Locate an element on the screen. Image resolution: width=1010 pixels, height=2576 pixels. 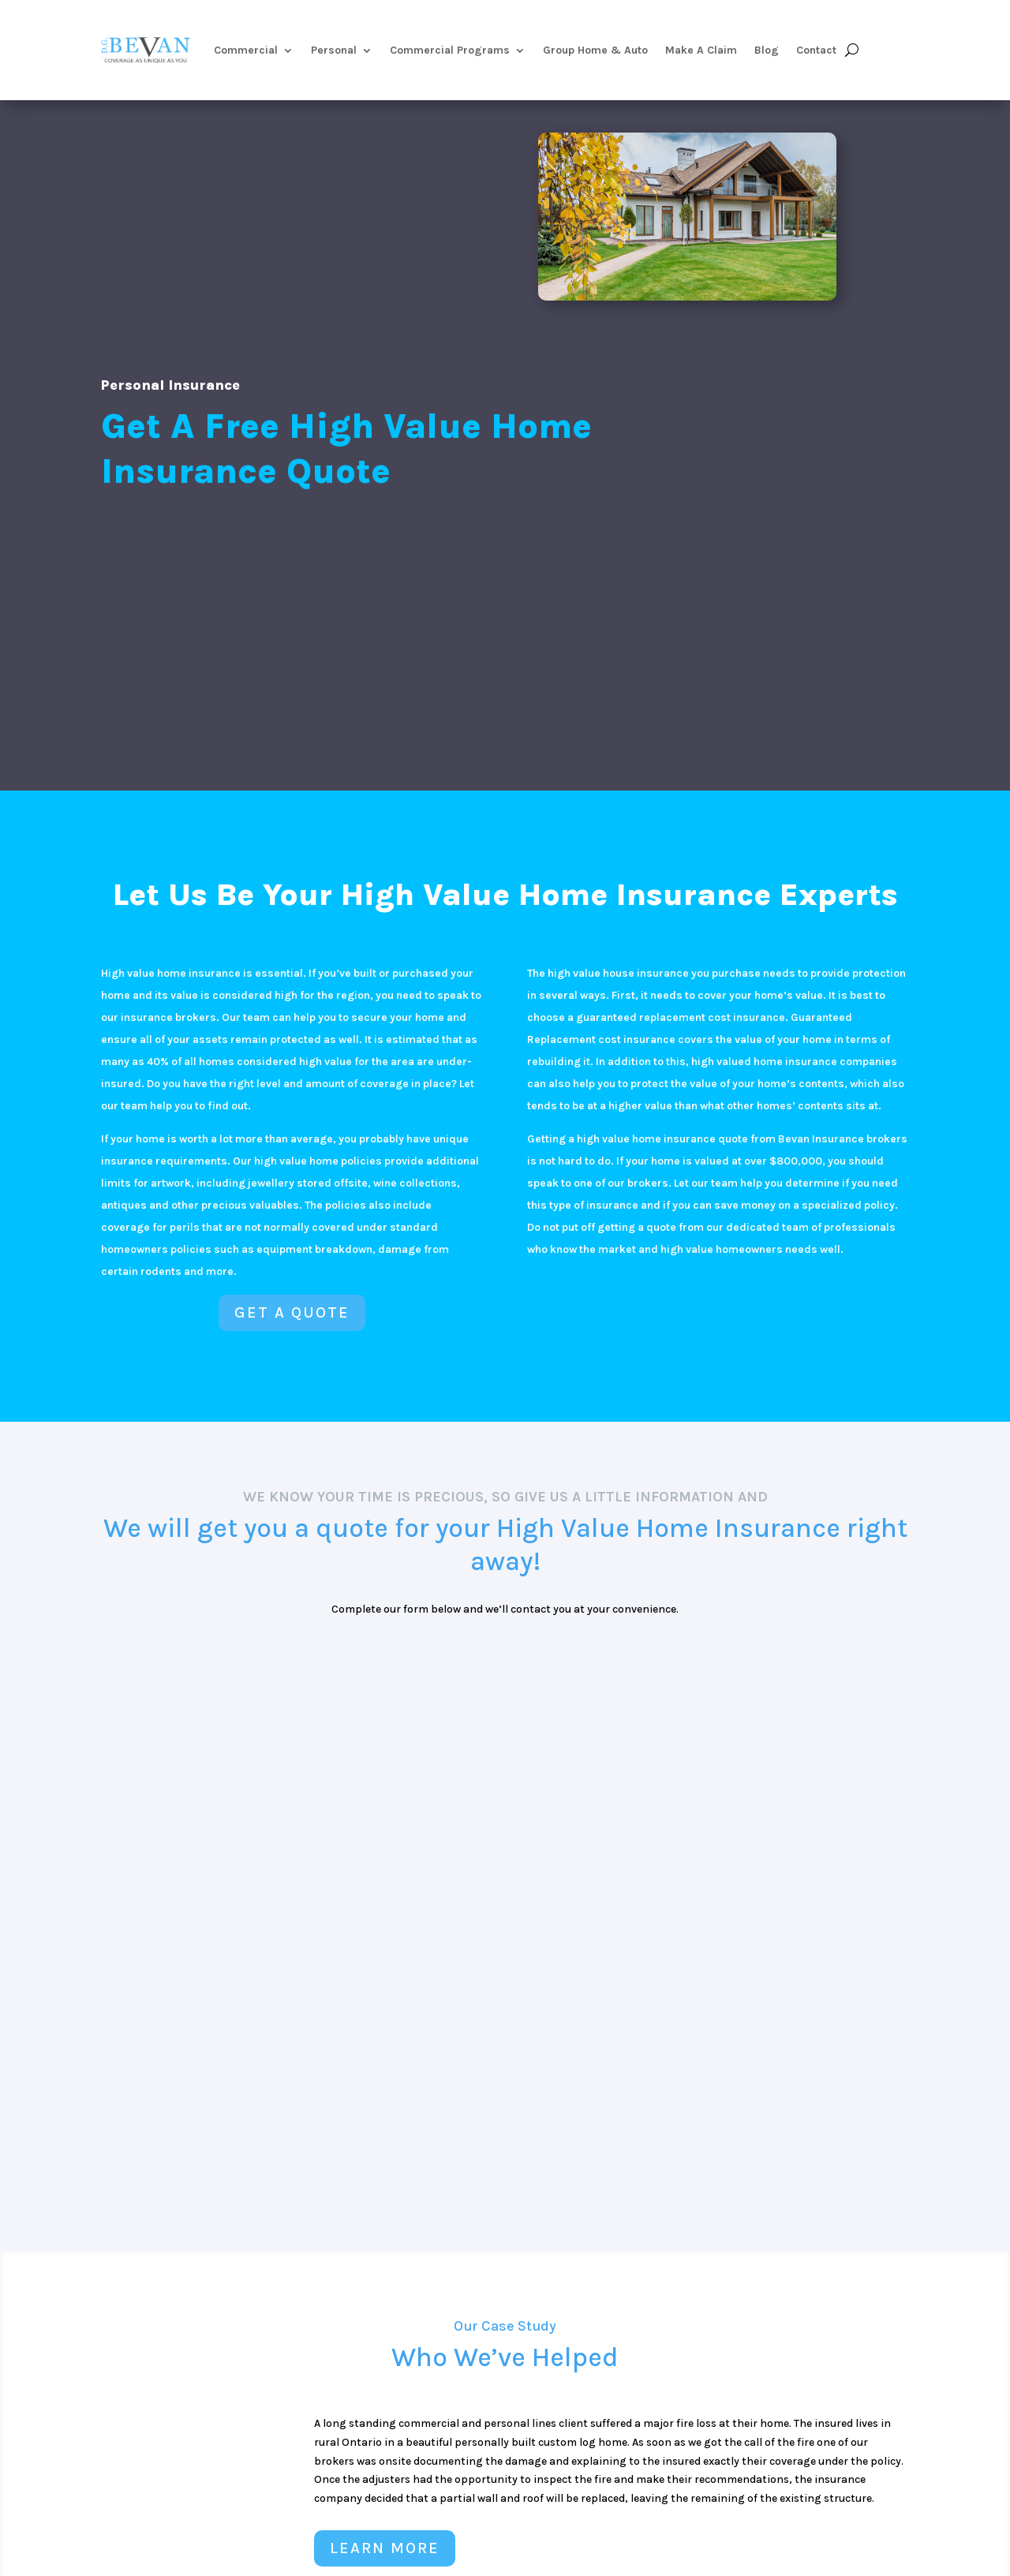
Commercial Programs is located at coordinates (450, 50).